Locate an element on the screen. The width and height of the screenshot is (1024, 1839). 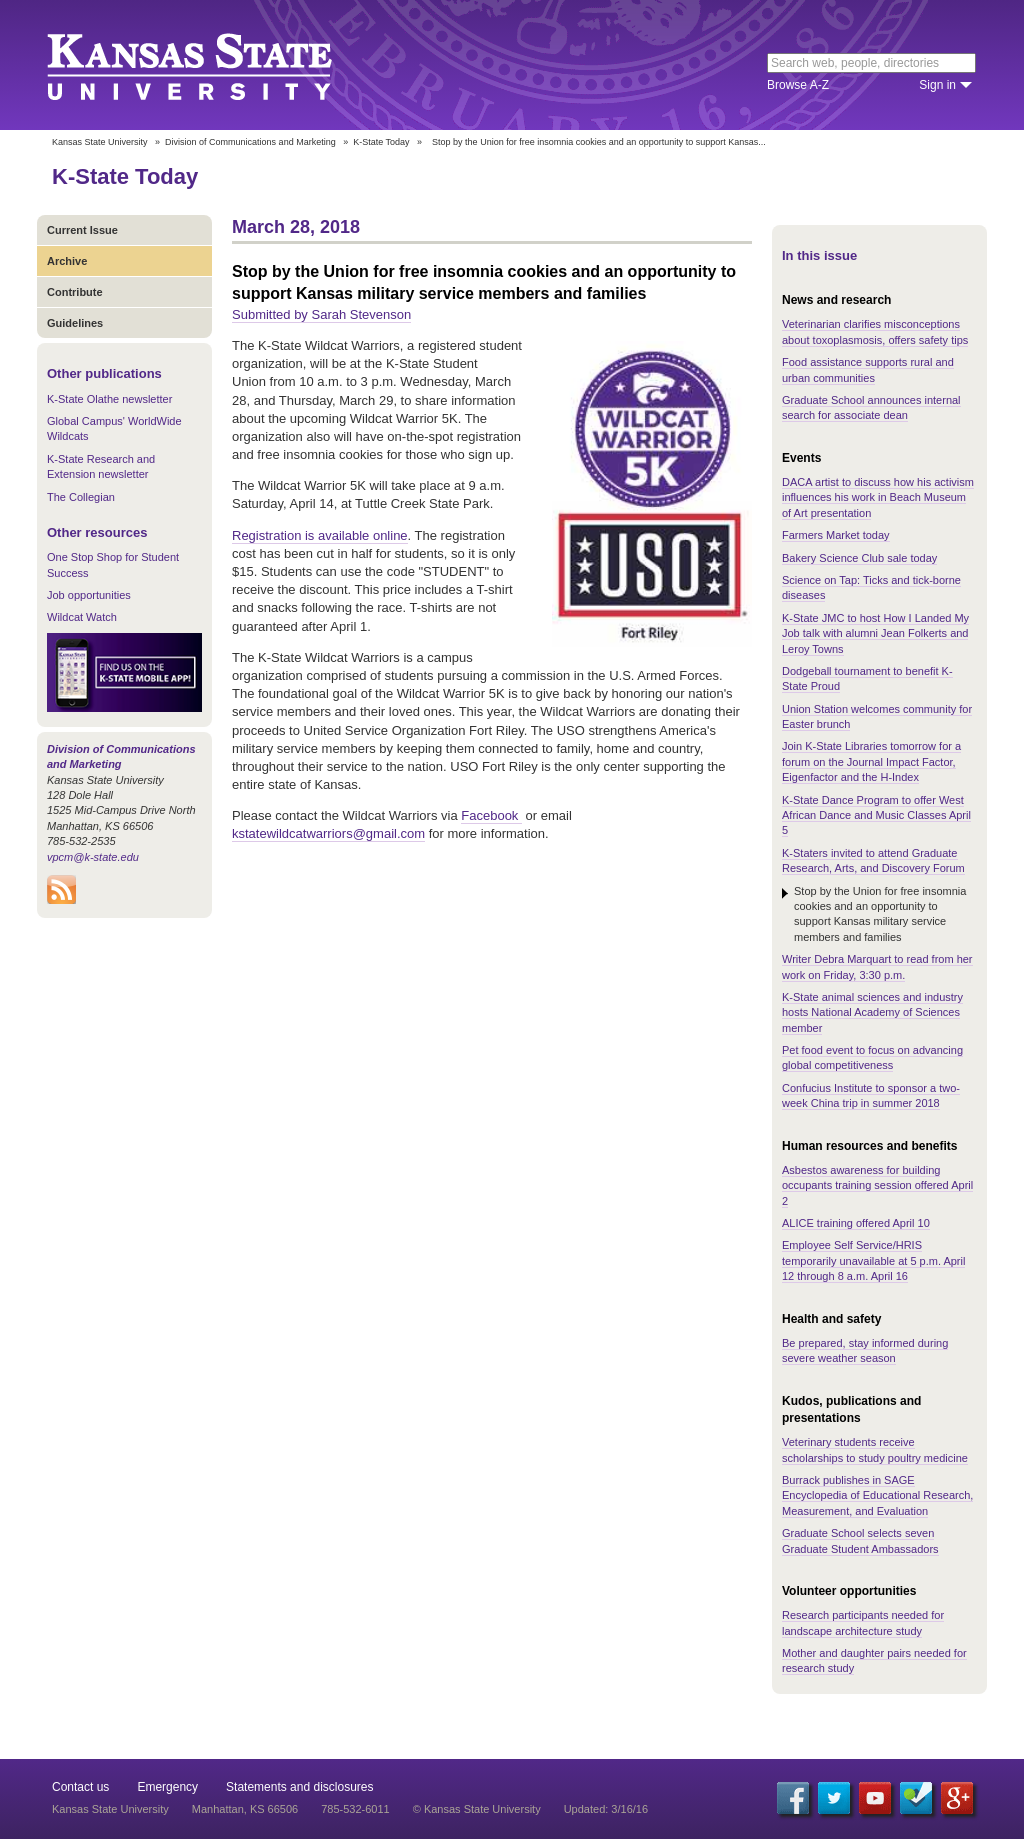
Browse A-Z is located at coordinates (798, 85).